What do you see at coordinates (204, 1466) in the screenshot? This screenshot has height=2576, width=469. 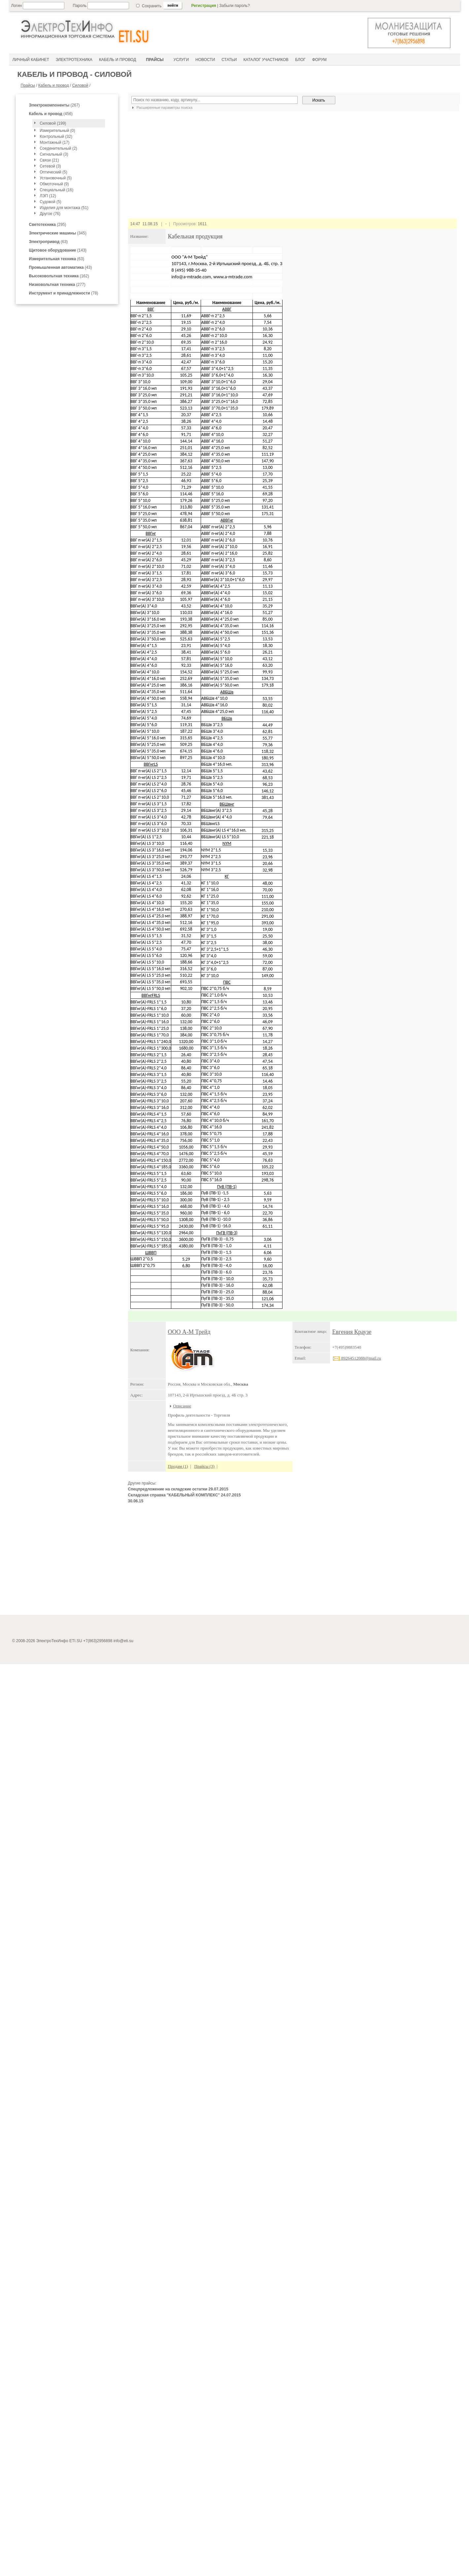 I see `Прайсы (3)` at bounding box center [204, 1466].